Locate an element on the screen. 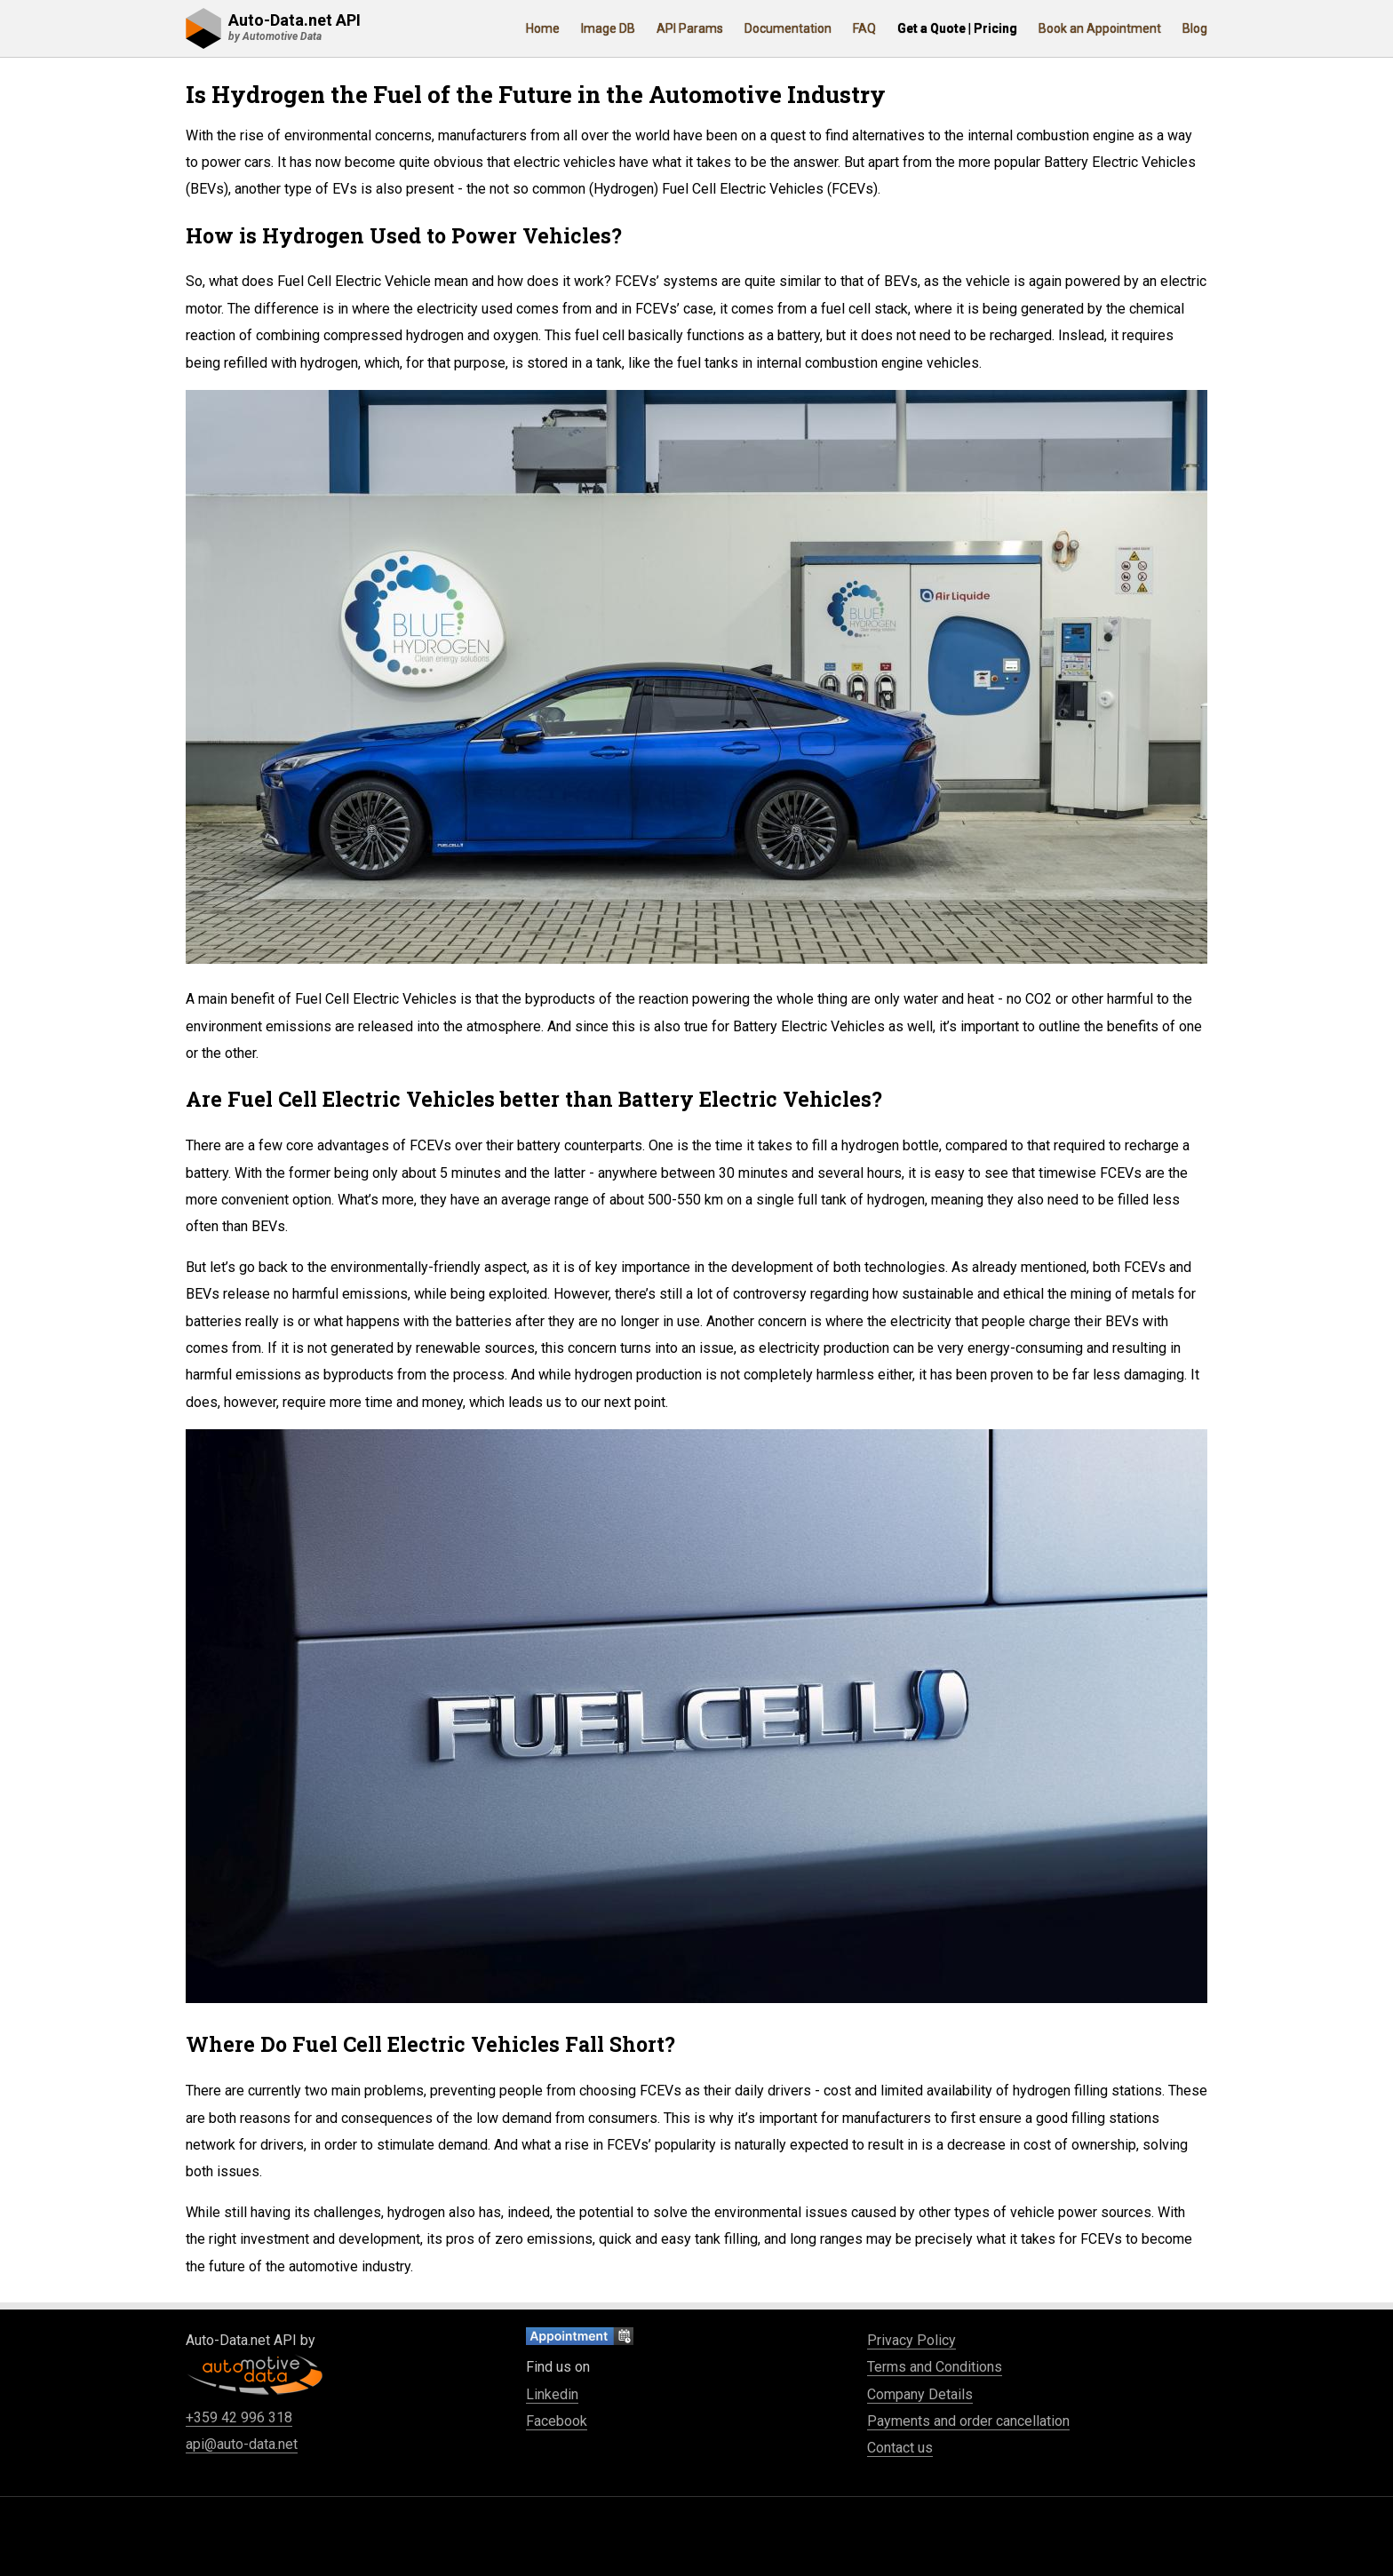  Payments and order cancellation is located at coordinates (968, 2421).